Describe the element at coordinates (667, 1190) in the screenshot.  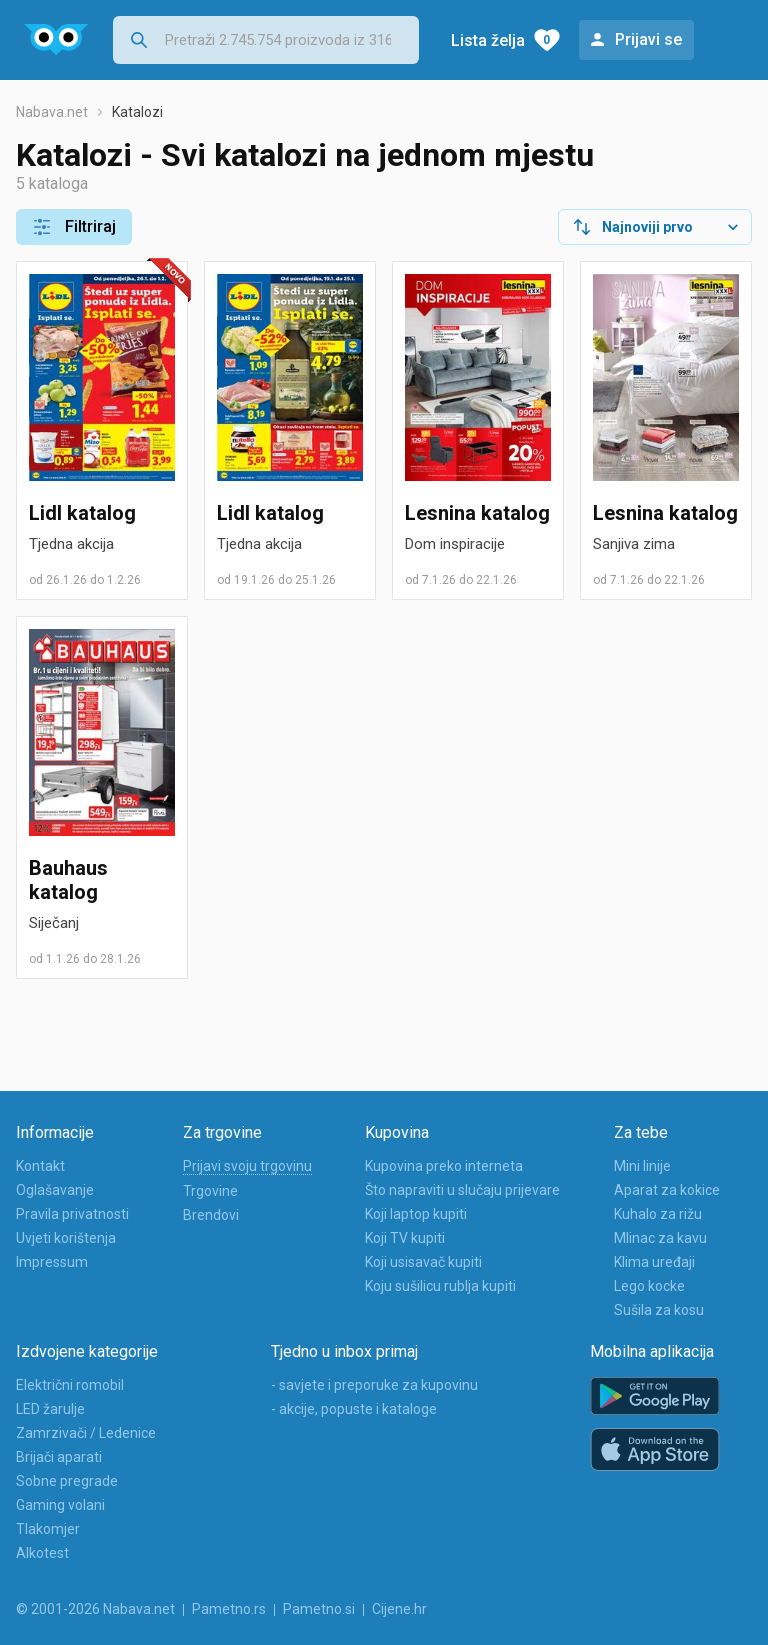
I see `Aparat za kokice` at that location.